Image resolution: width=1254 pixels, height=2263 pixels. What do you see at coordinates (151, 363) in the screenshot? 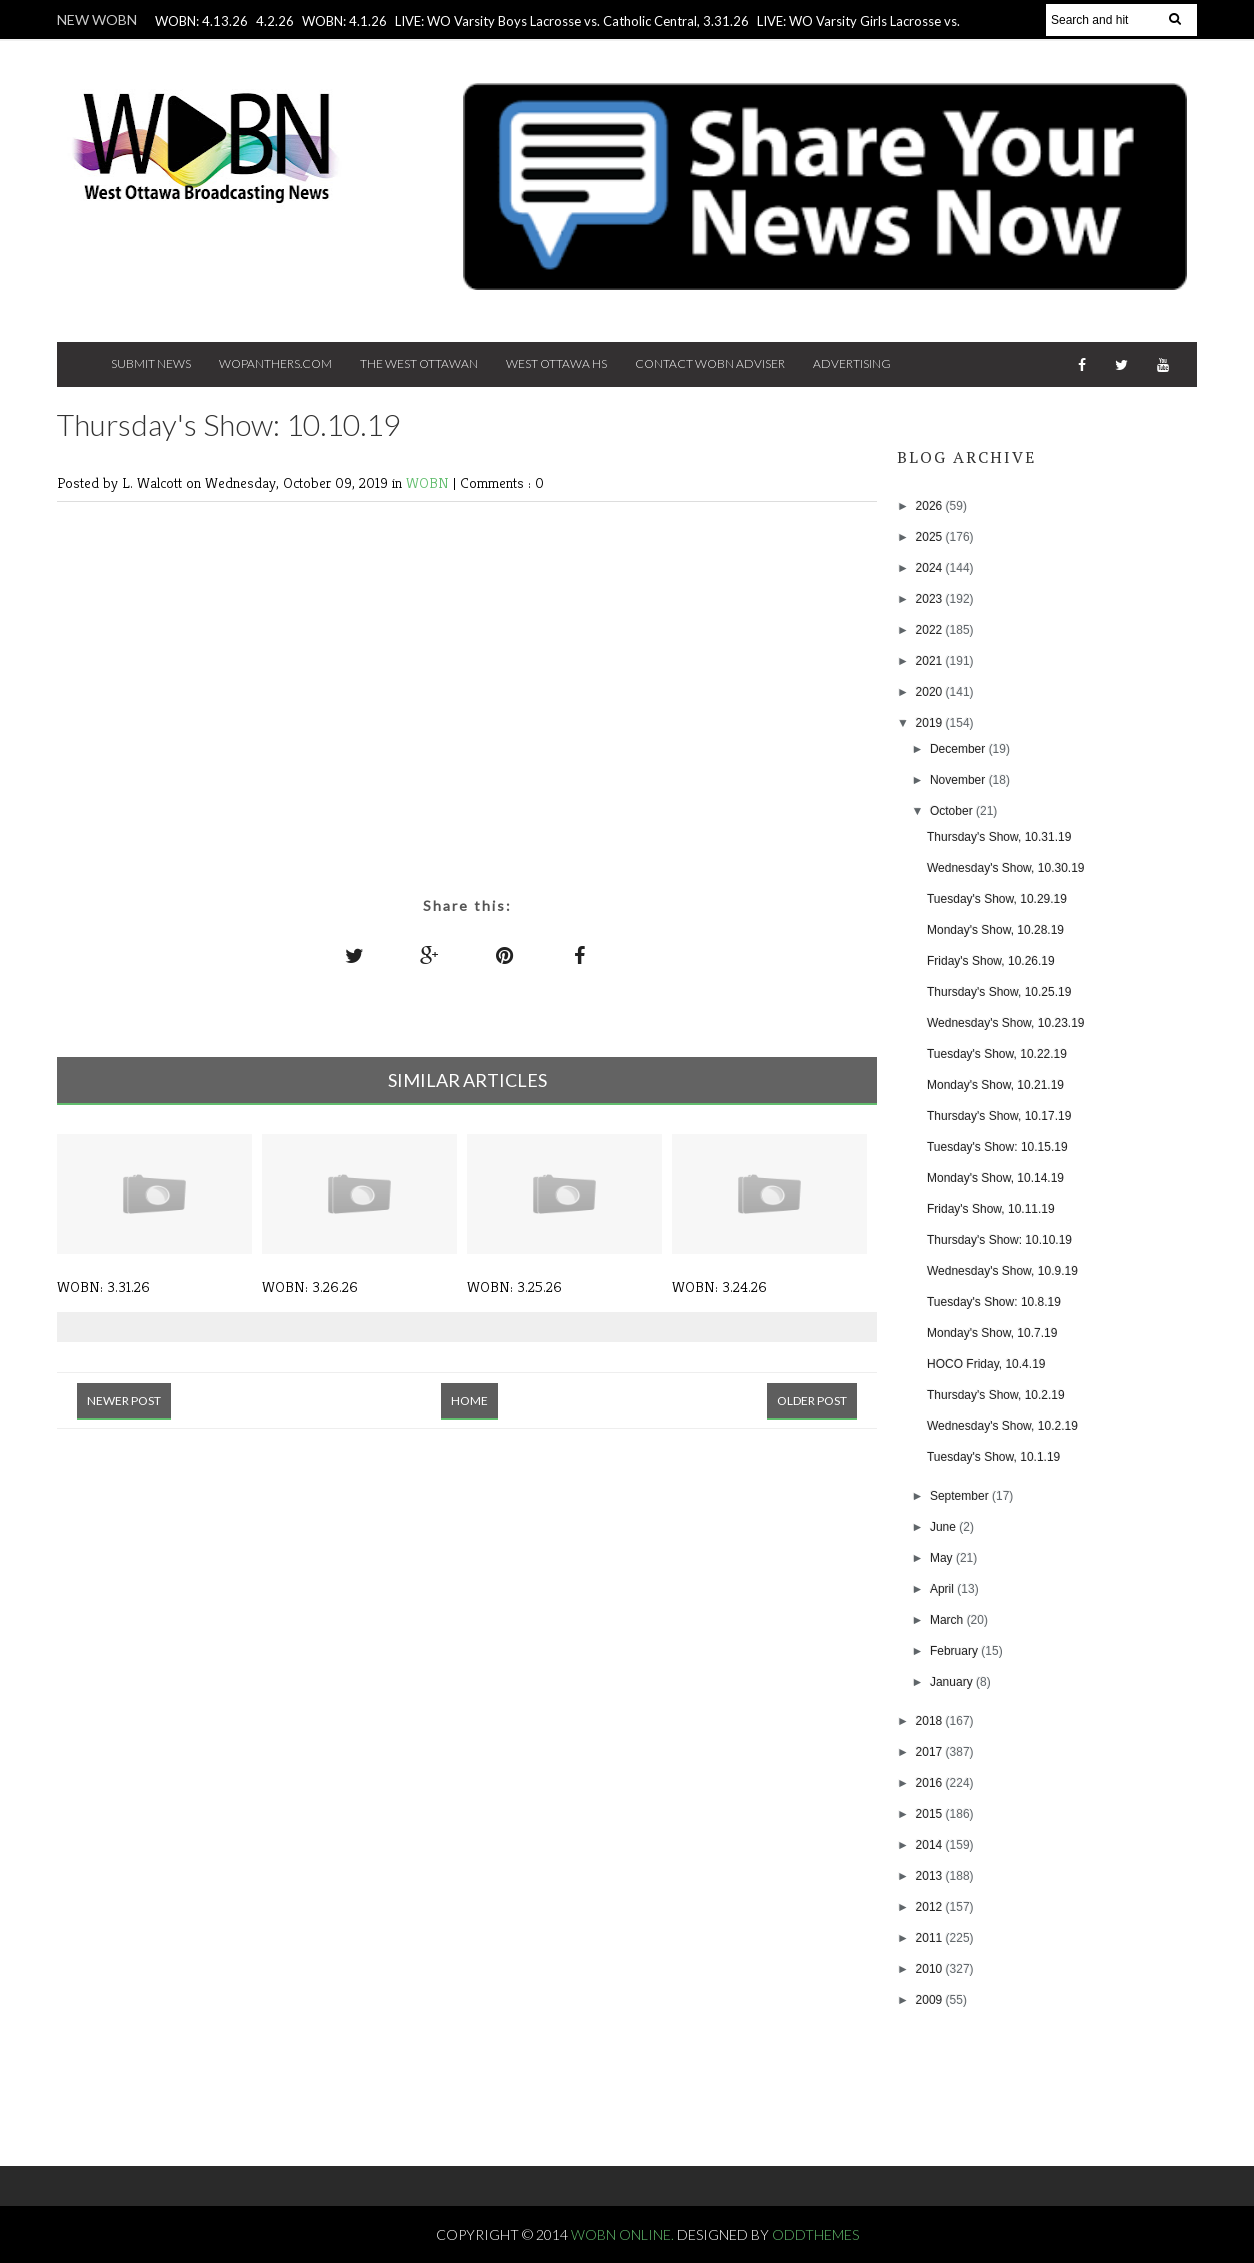
I see `Submit News` at bounding box center [151, 363].